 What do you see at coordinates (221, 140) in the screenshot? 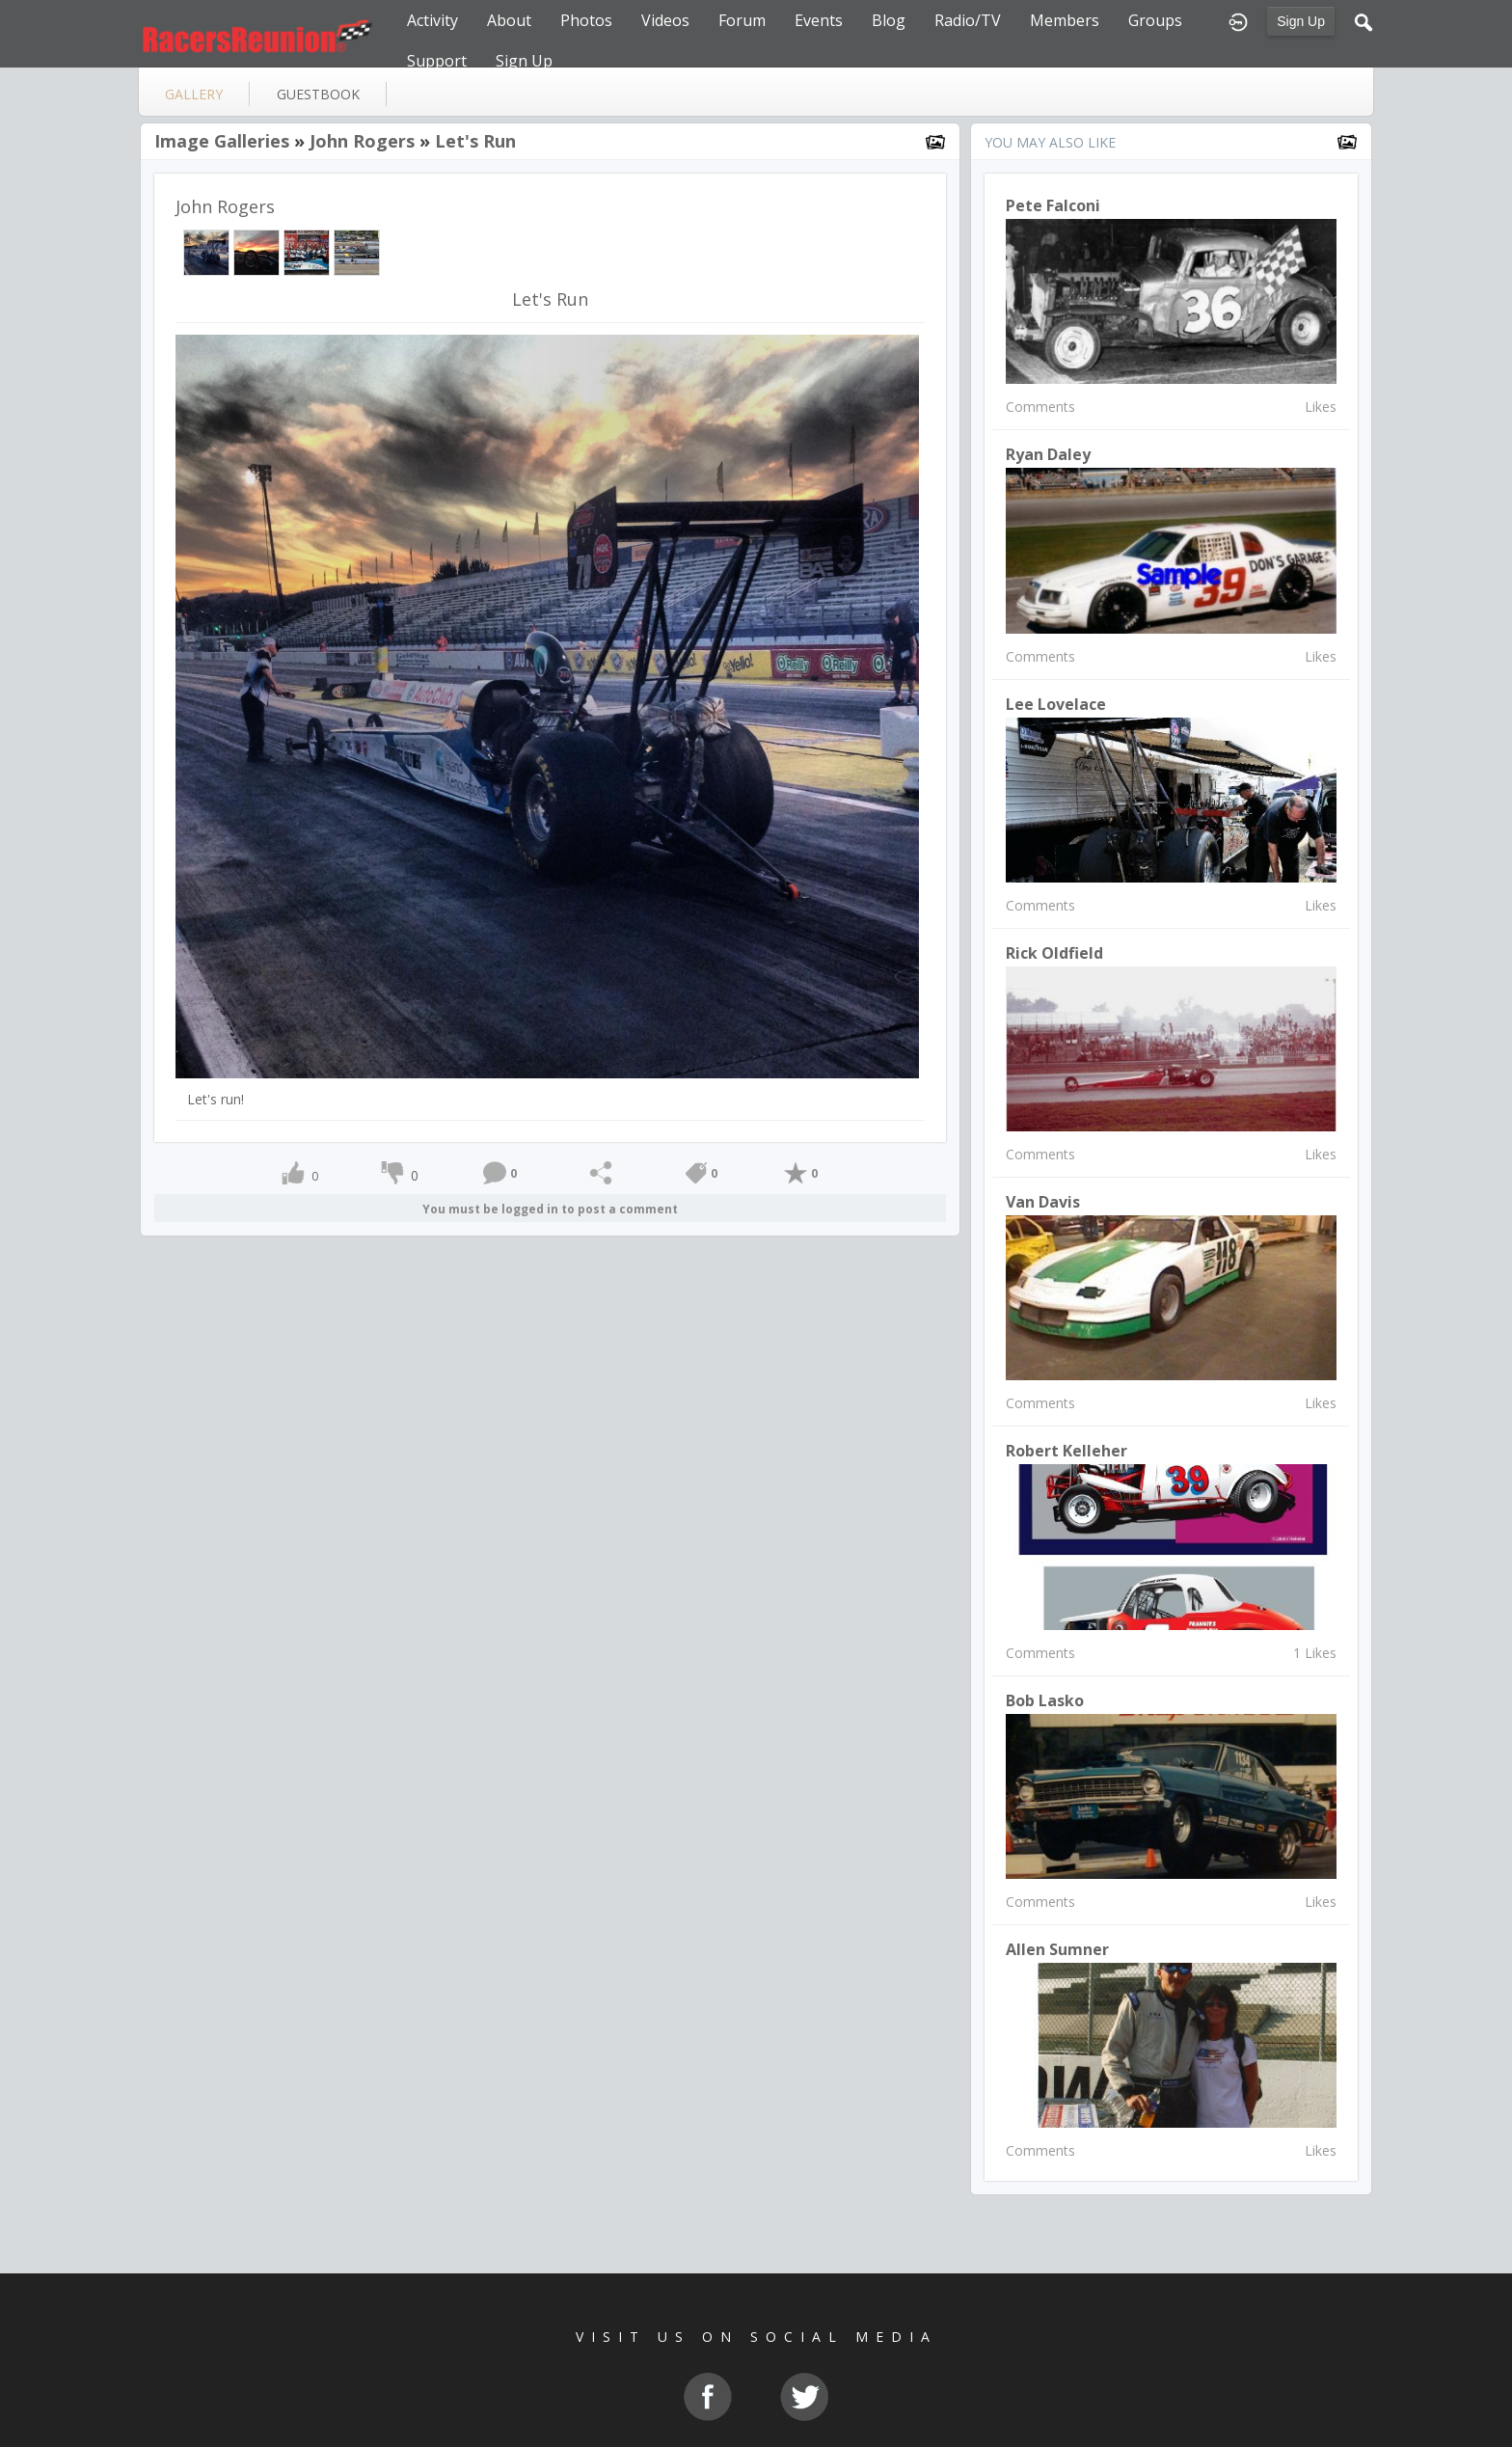
I see `Image Galleries` at bounding box center [221, 140].